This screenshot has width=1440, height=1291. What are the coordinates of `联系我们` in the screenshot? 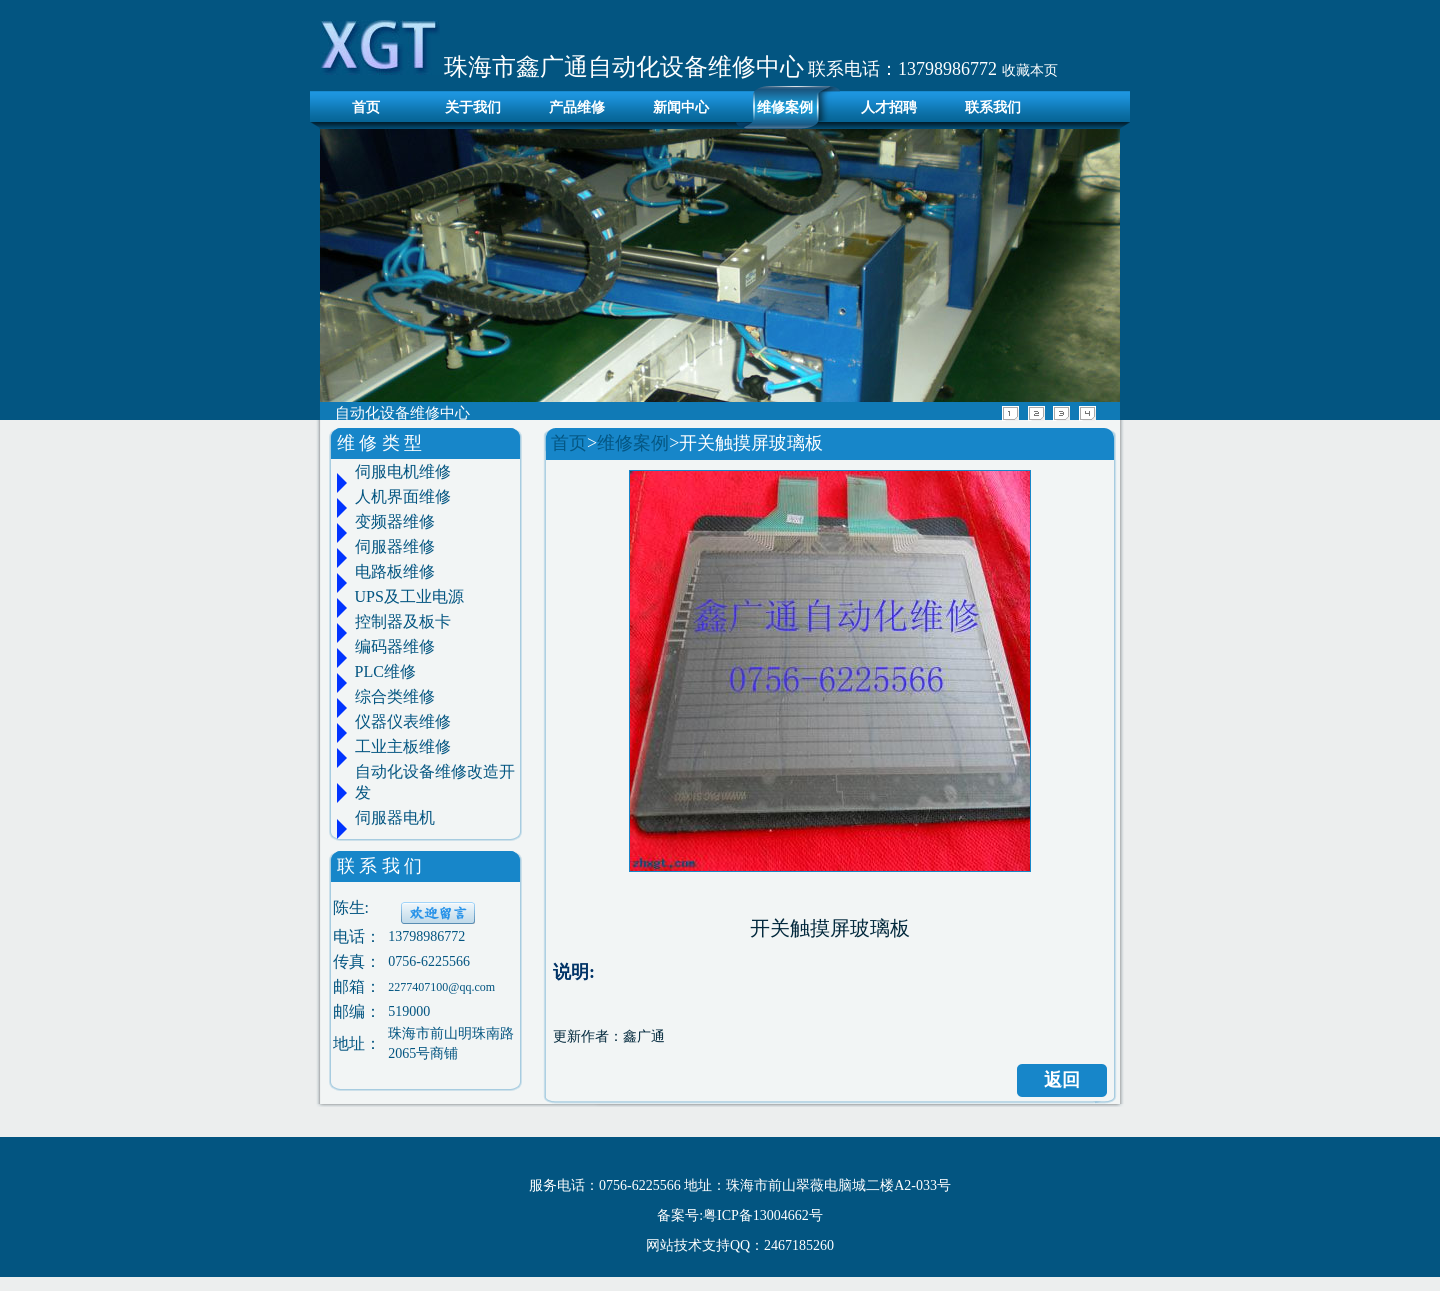 It's located at (993, 107).